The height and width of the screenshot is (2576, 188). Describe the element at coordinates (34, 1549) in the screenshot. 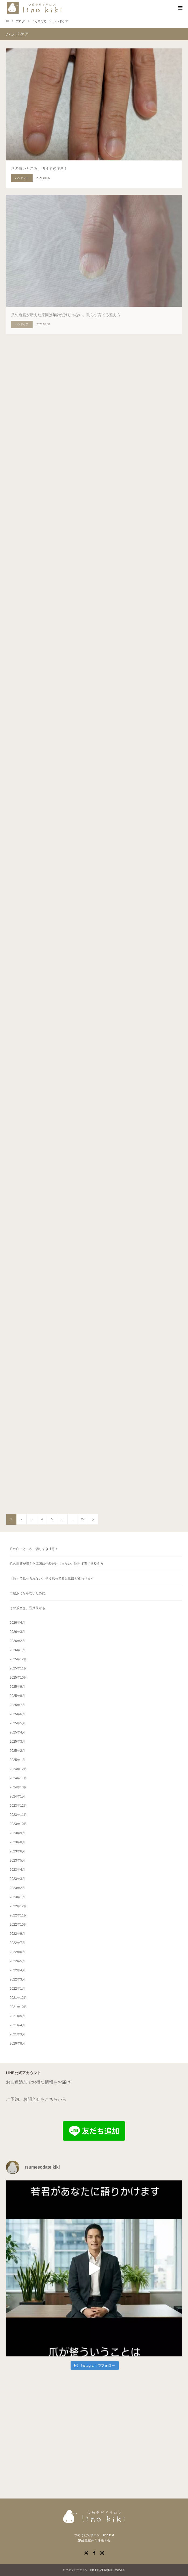

I see `爪の白いところ、切りすぎ注意！` at that location.